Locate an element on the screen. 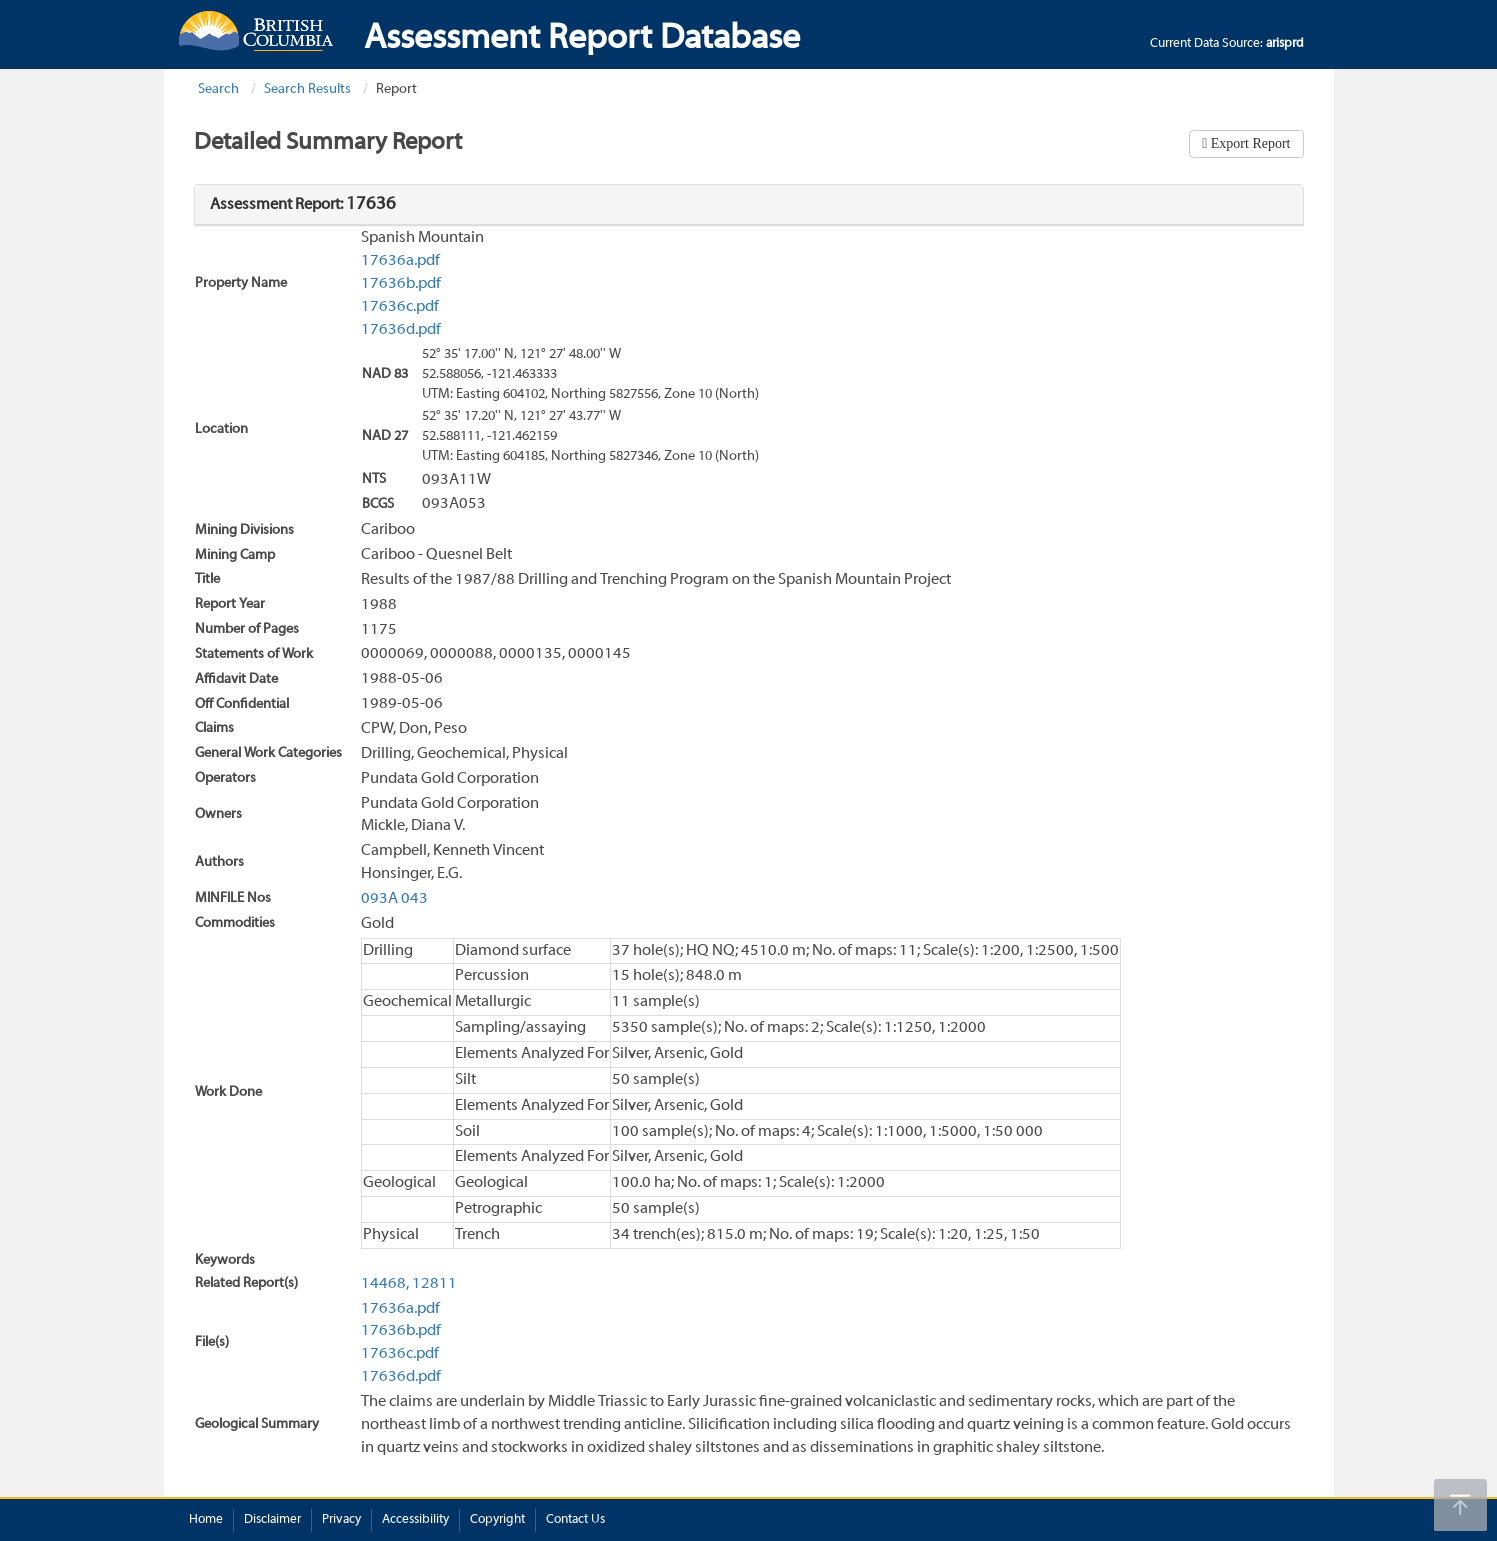 The height and width of the screenshot is (1541, 1497). 093A 043 is located at coordinates (394, 899).